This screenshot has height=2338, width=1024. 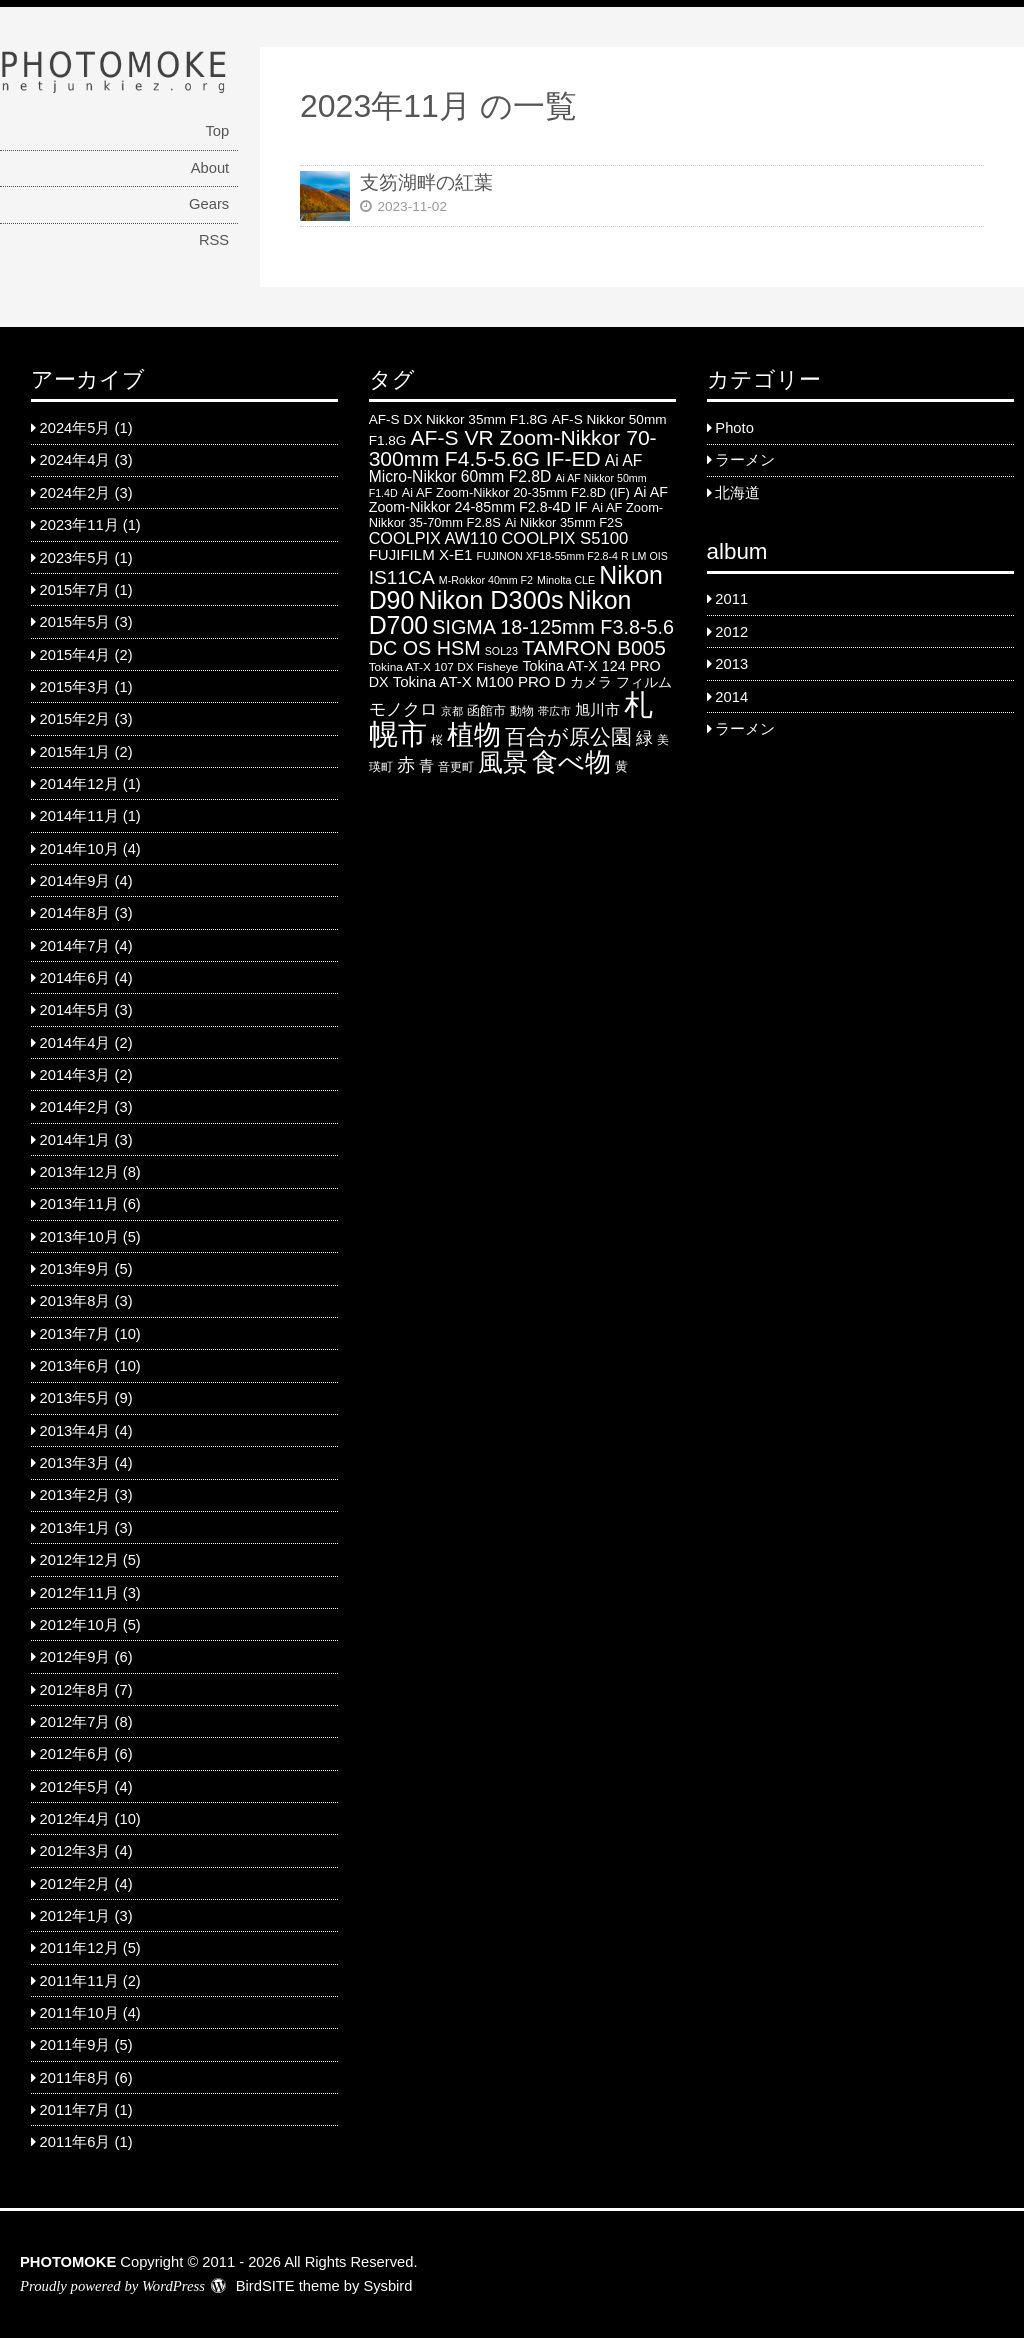 I want to click on 2013年4月, so click(x=75, y=1431).